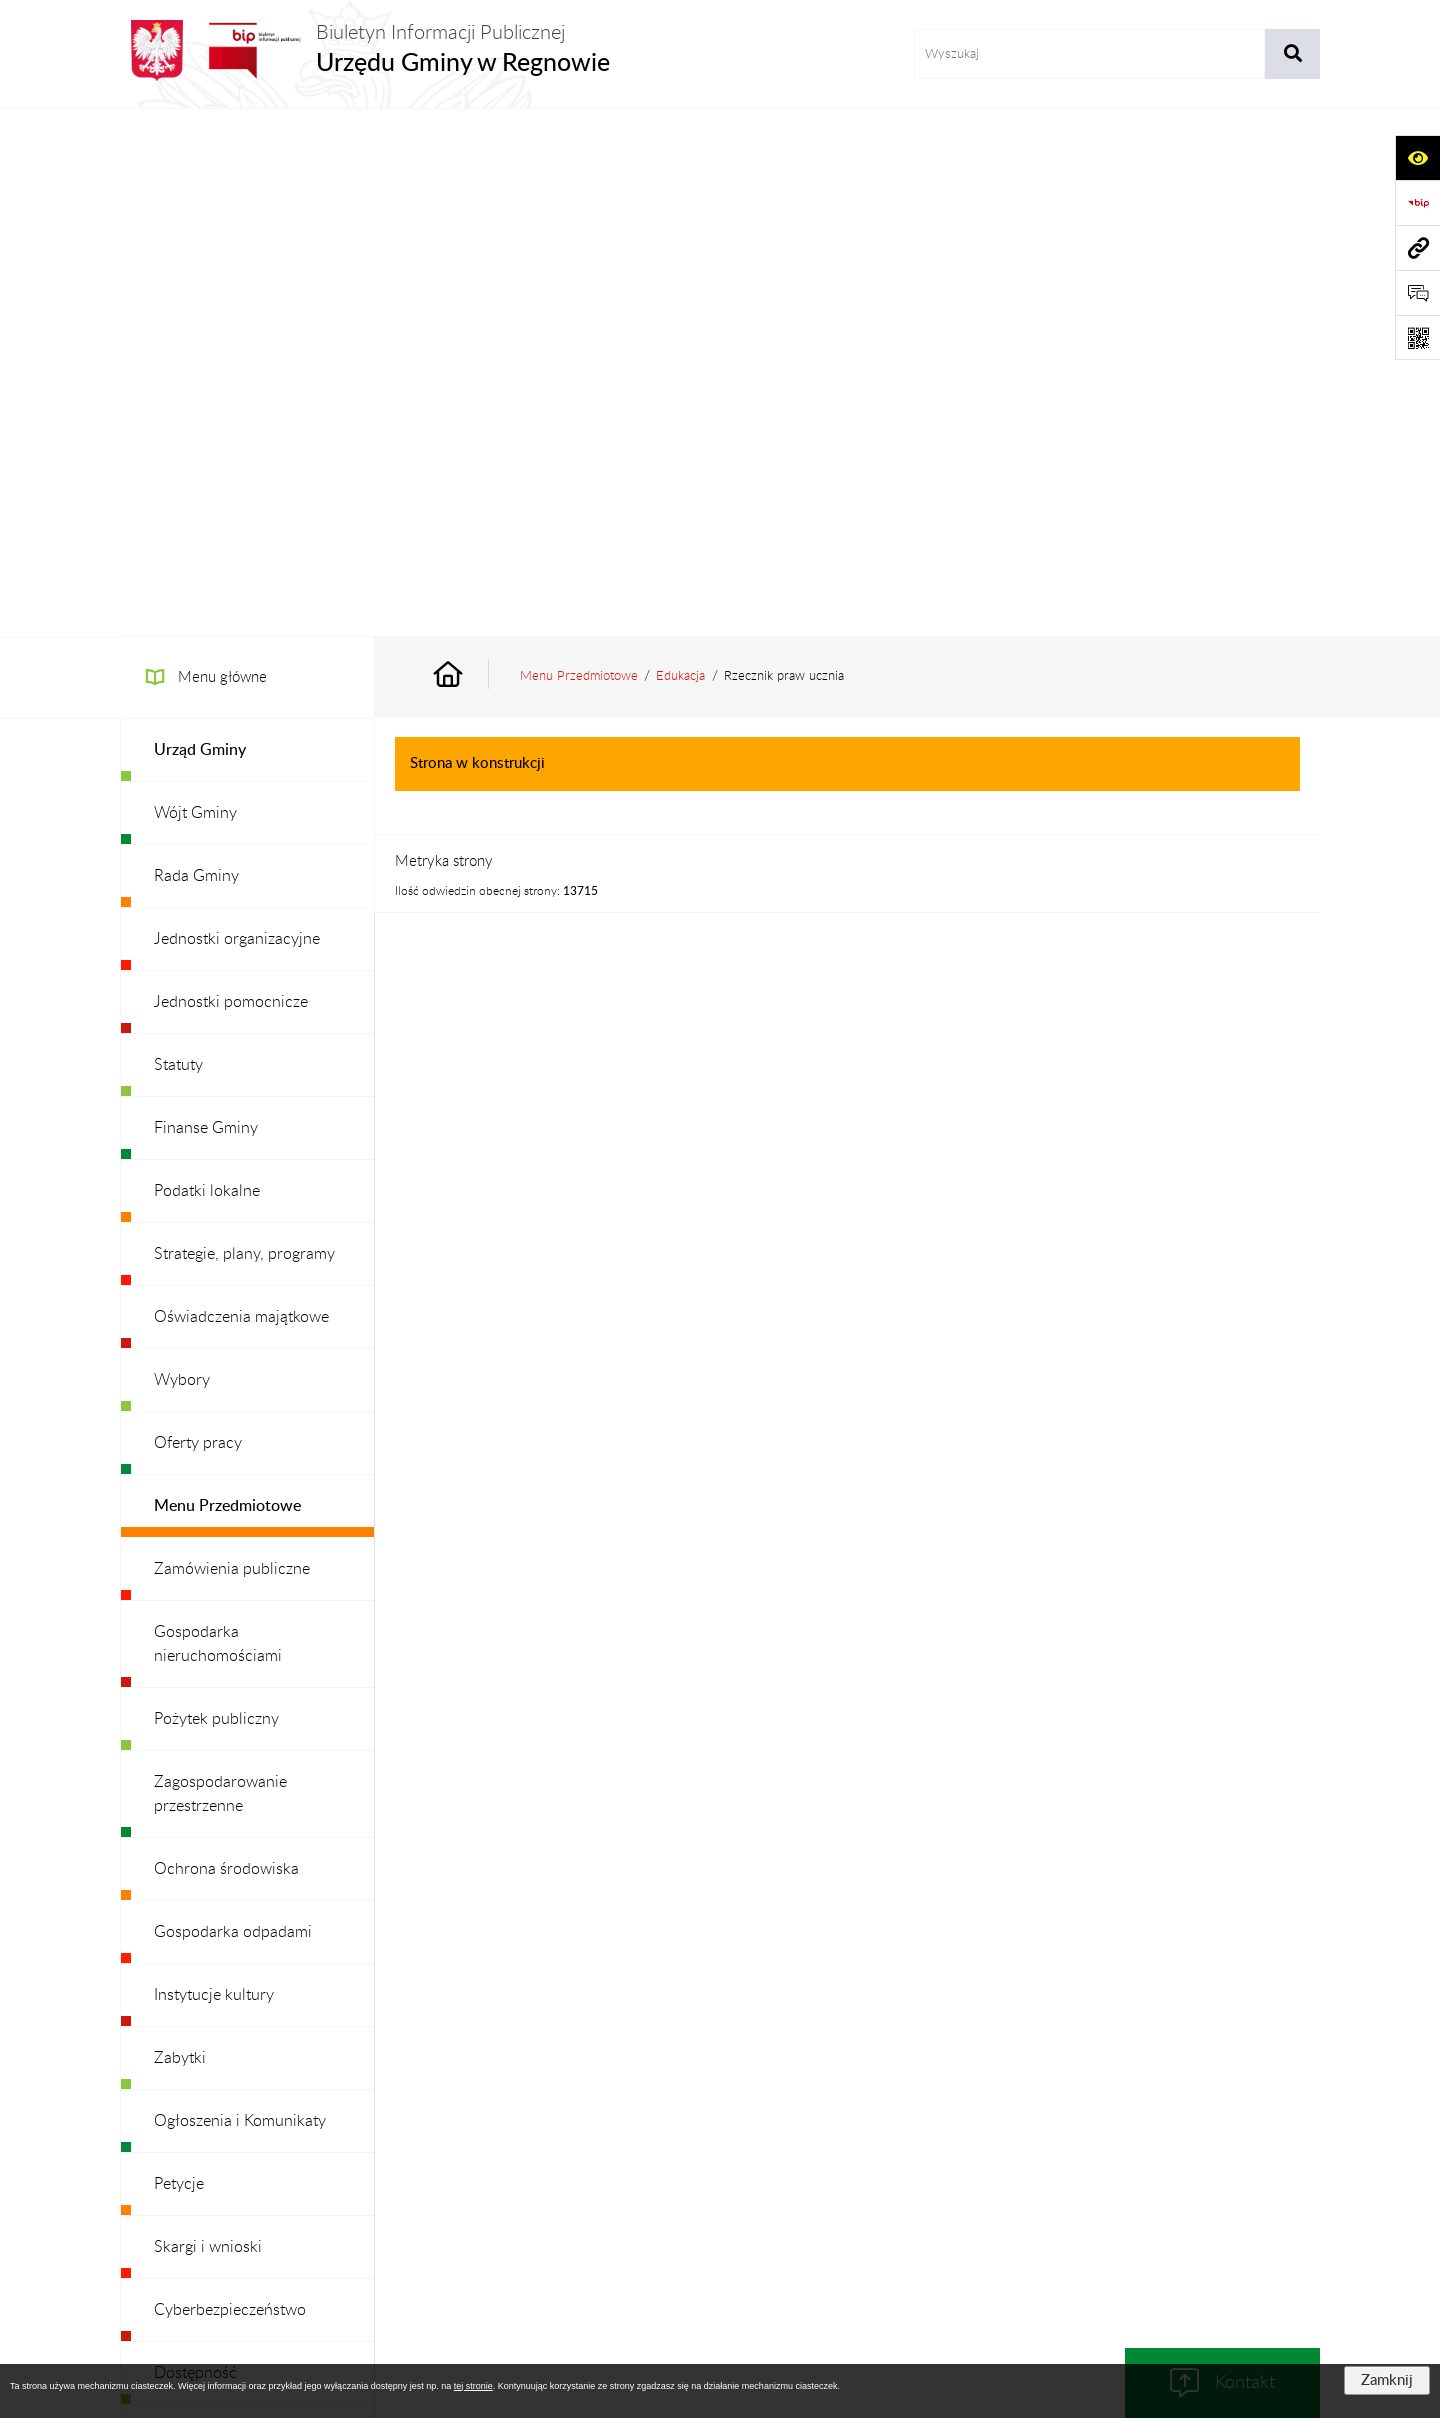 This screenshot has width=1440, height=2418. What do you see at coordinates (471, 148) in the screenshot?
I see `[Przejdź do: Strona główna Biuletynu Informacji Publicznej]` at bounding box center [471, 148].